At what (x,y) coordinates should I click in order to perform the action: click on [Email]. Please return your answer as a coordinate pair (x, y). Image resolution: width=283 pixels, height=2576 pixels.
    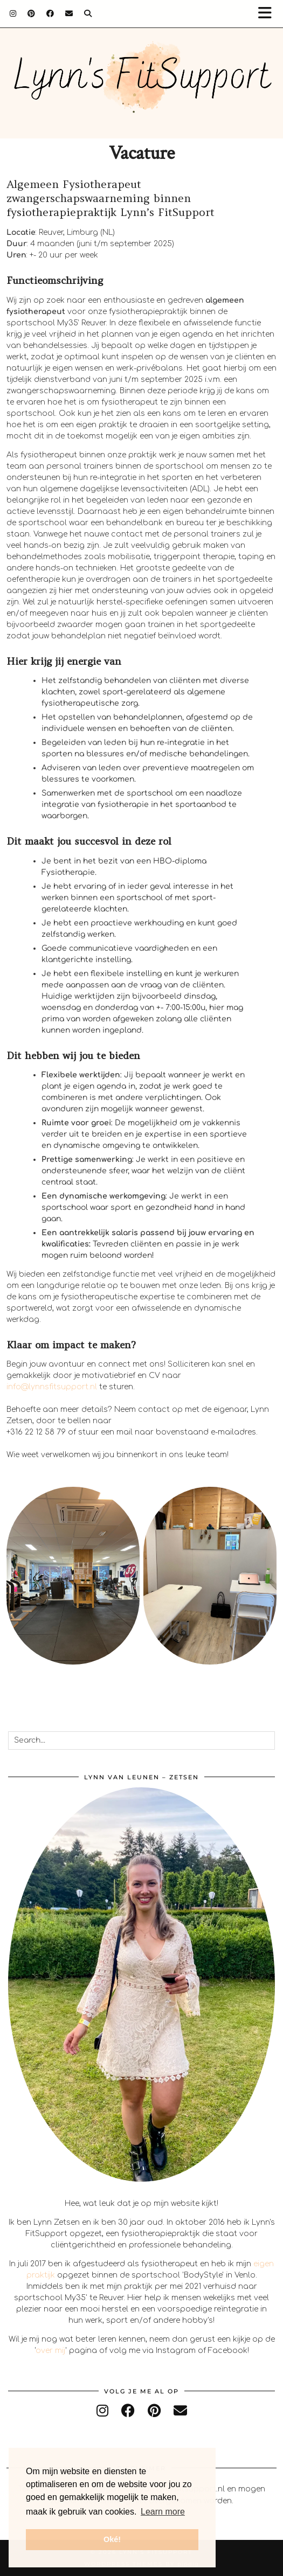
    Looking at the image, I should click on (69, 13).